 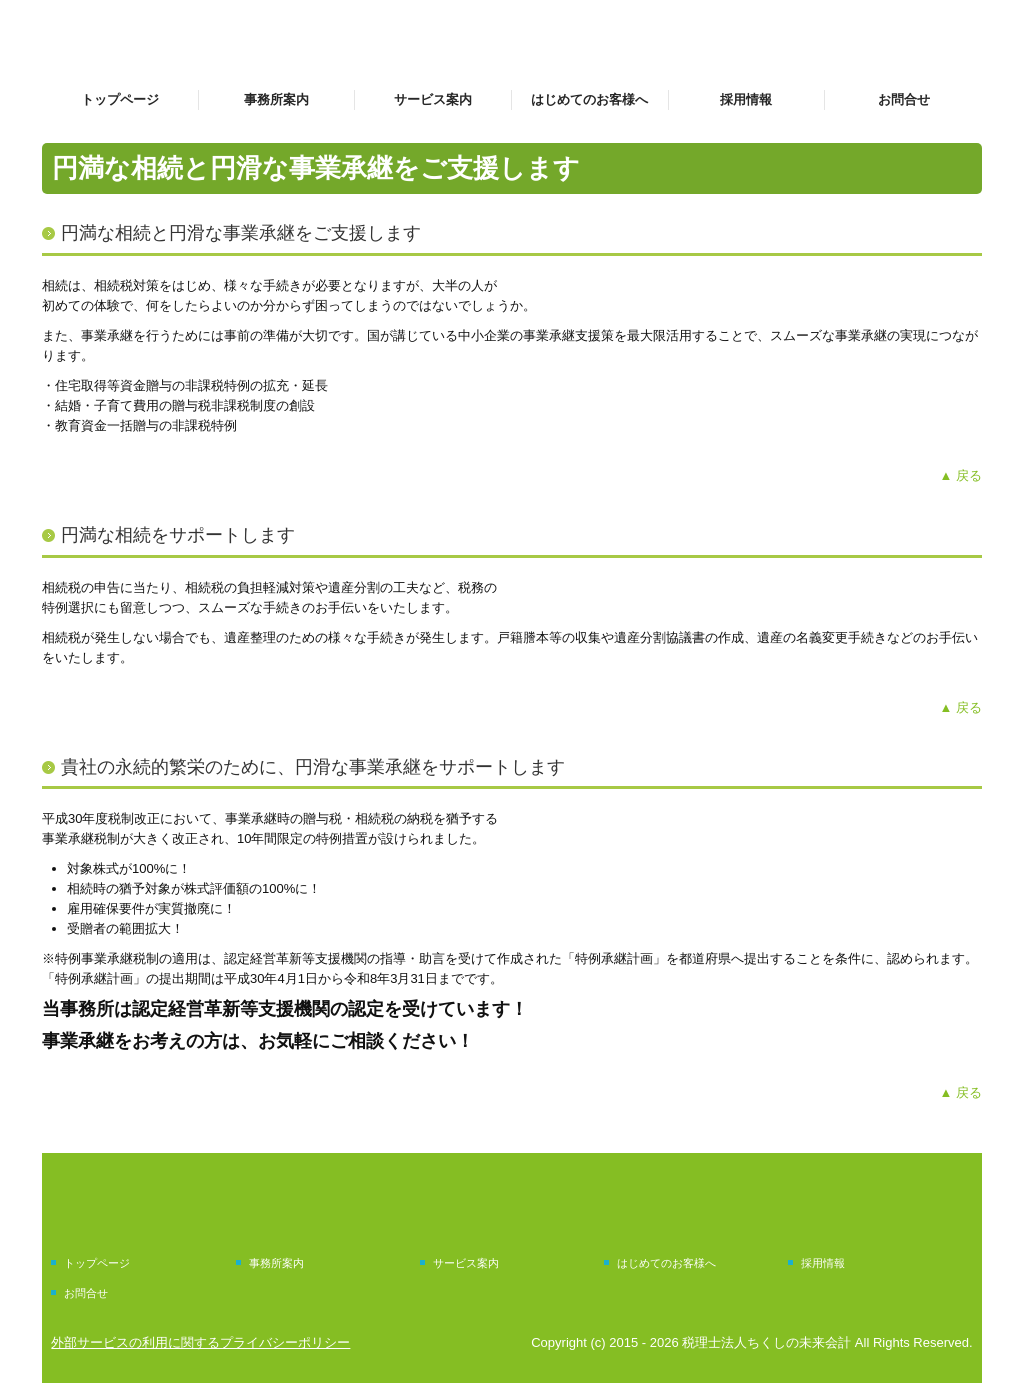 I want to click on トップページ, so click(x=120, y=99).